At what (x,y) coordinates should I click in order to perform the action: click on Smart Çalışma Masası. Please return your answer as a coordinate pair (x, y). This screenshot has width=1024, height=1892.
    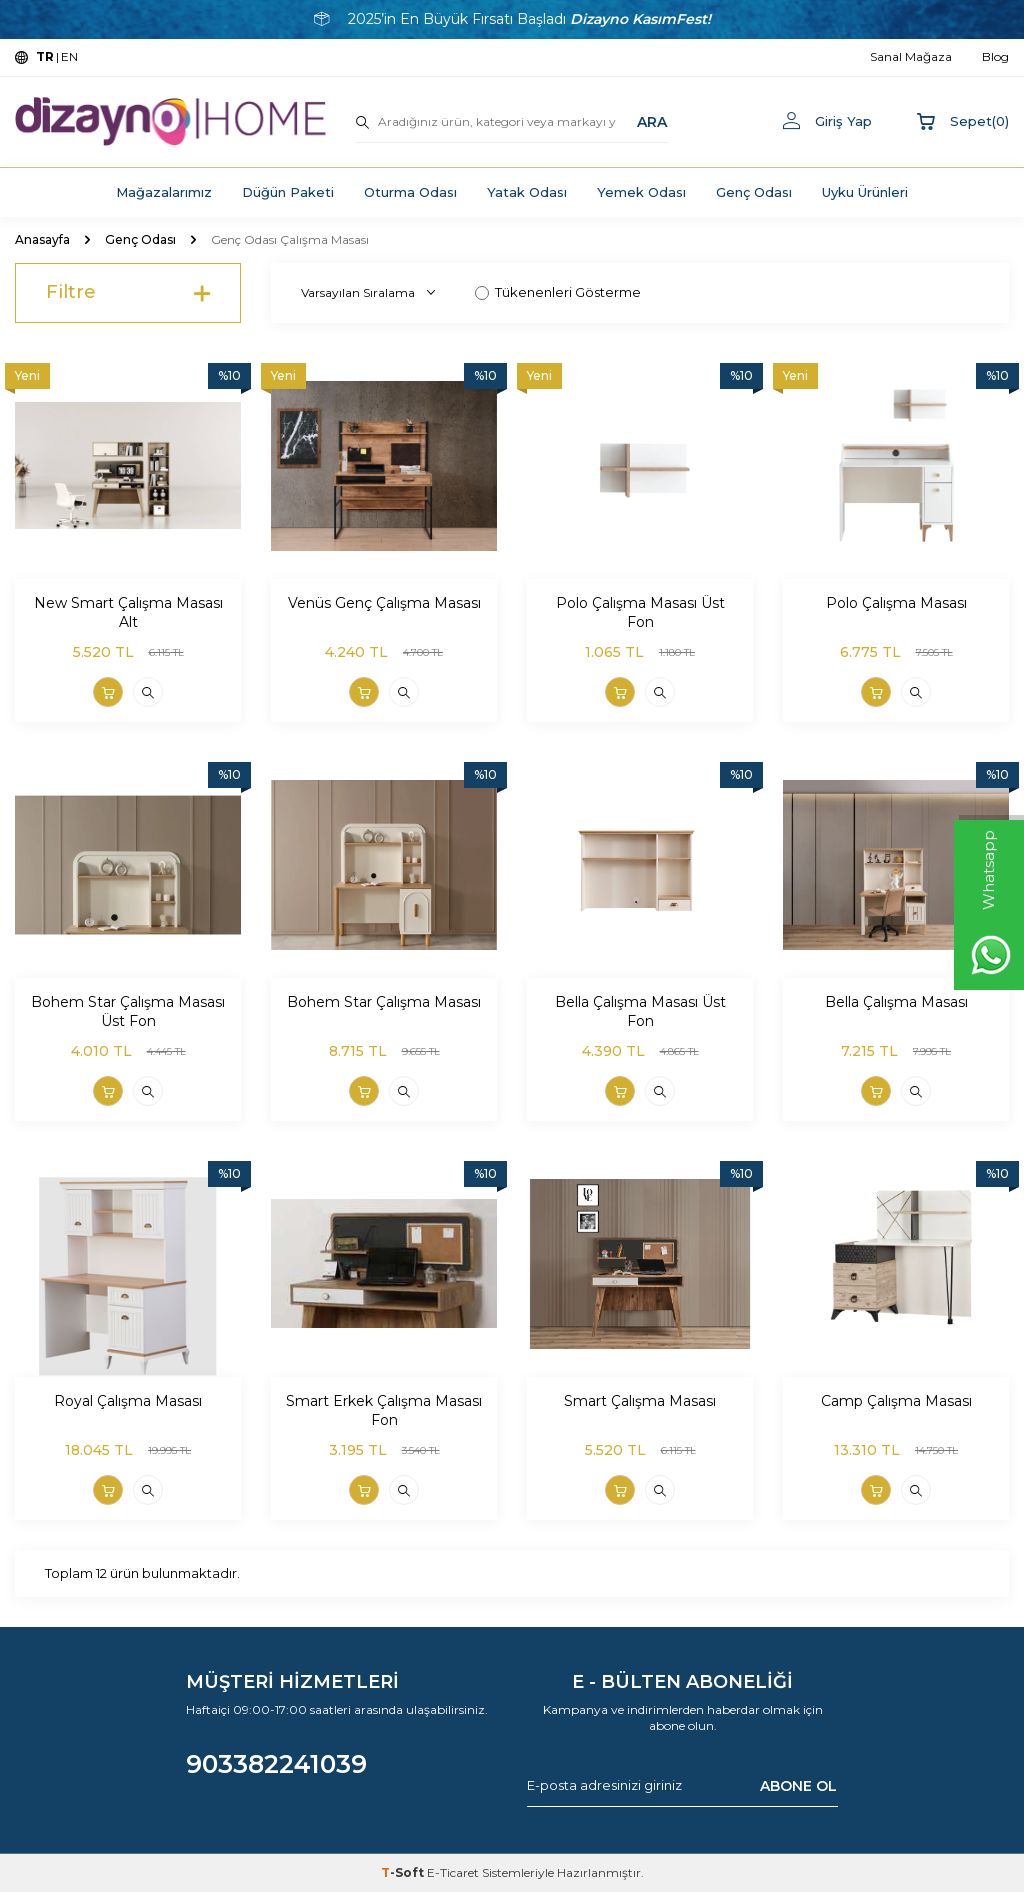
    Looking at the image, I should click on (640, 1401).